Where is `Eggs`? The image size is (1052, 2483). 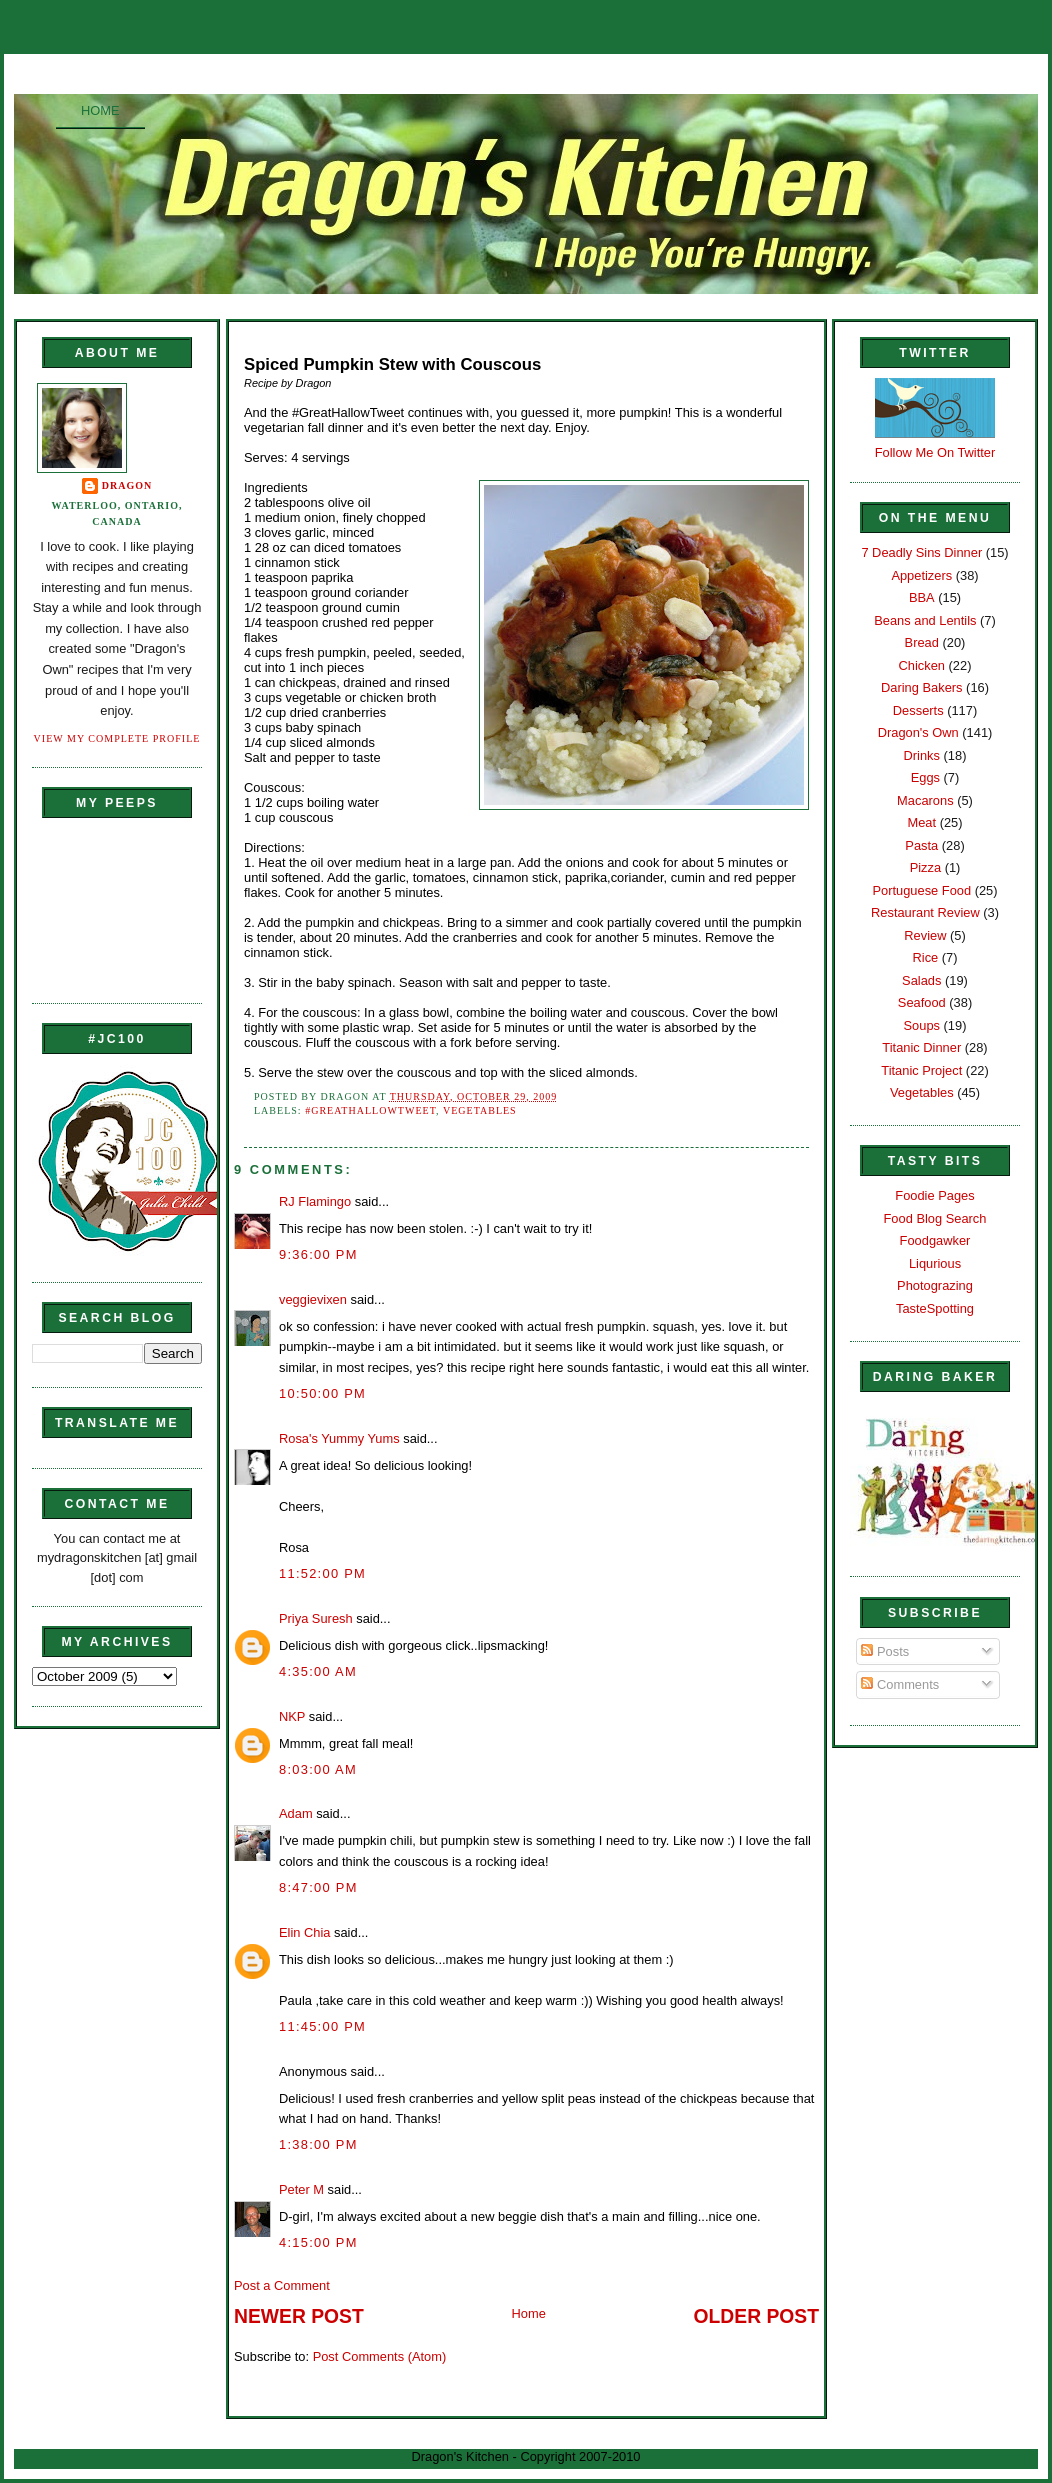 Eggs is located at coordinates (925, 777).